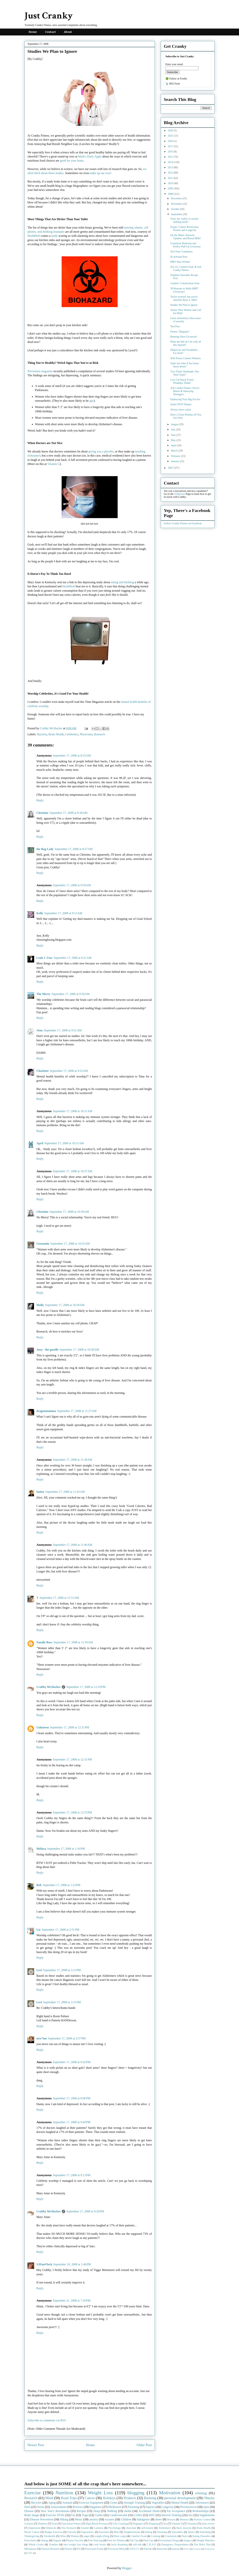  Describe the element at coordinates (179, 494) in the screenshot. I see `Schmooze` at that location.